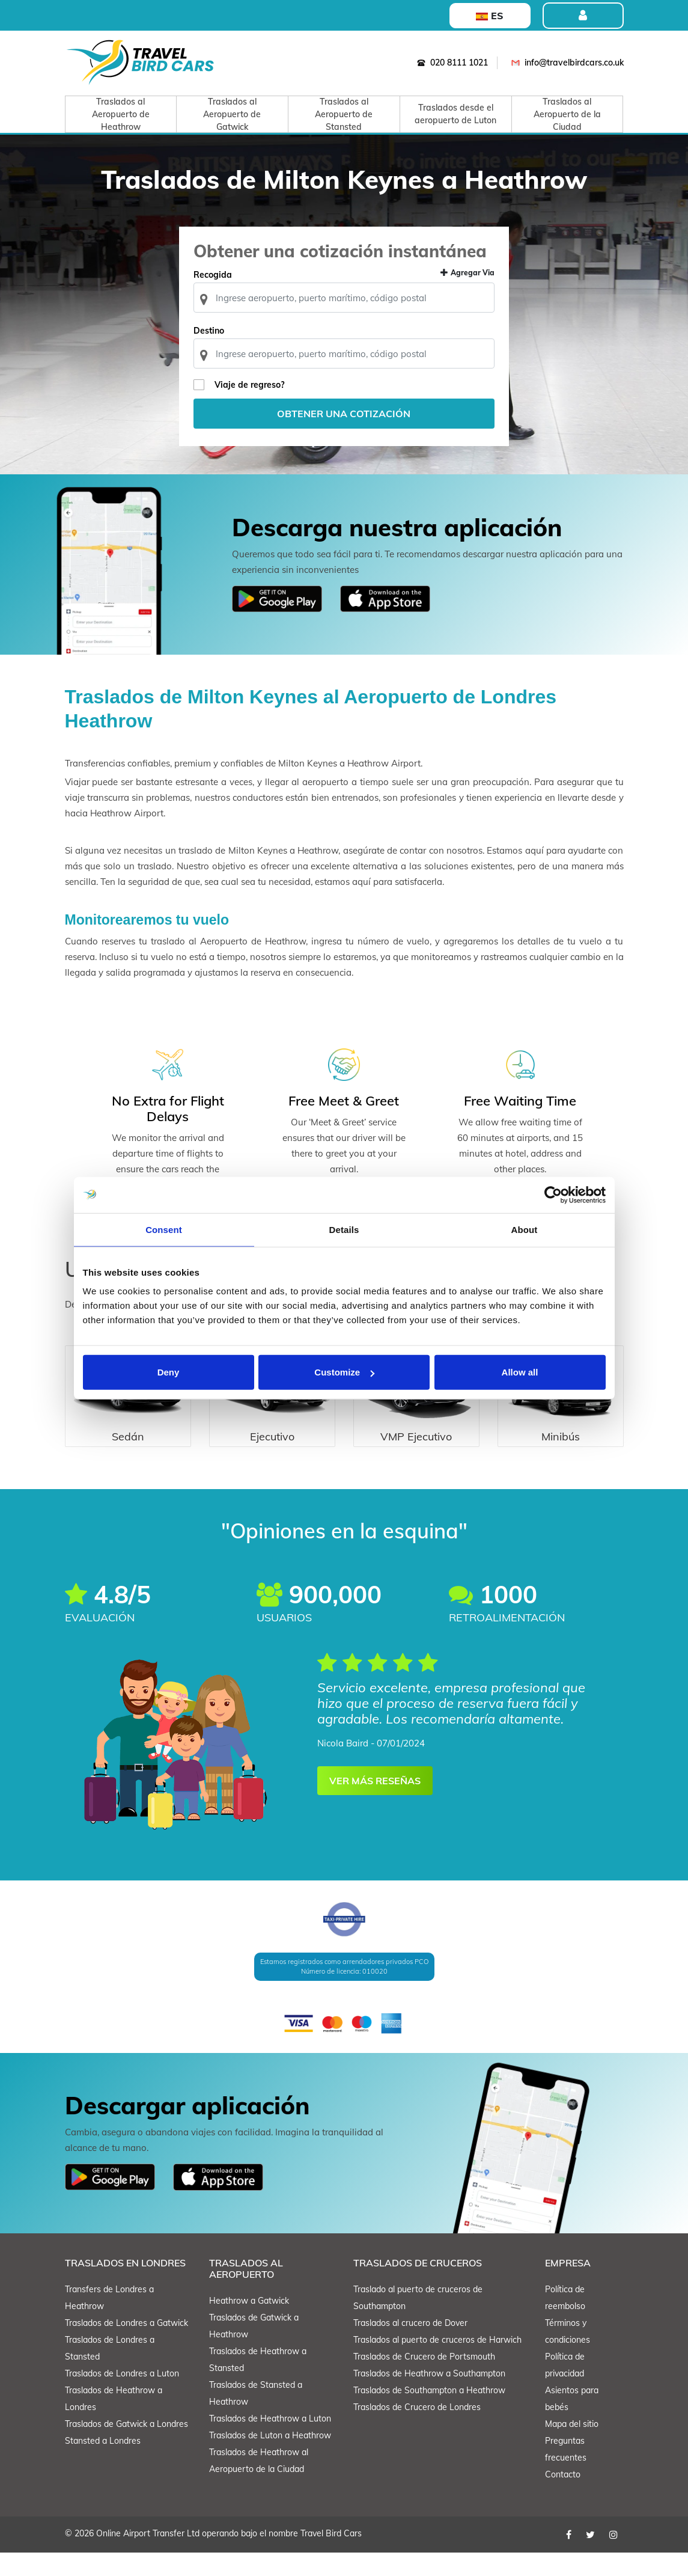 The height and width of the screenshot is (2576, 688). I want to click on Traslados al Aeropuerto de Gatwick, so click(232, 114).